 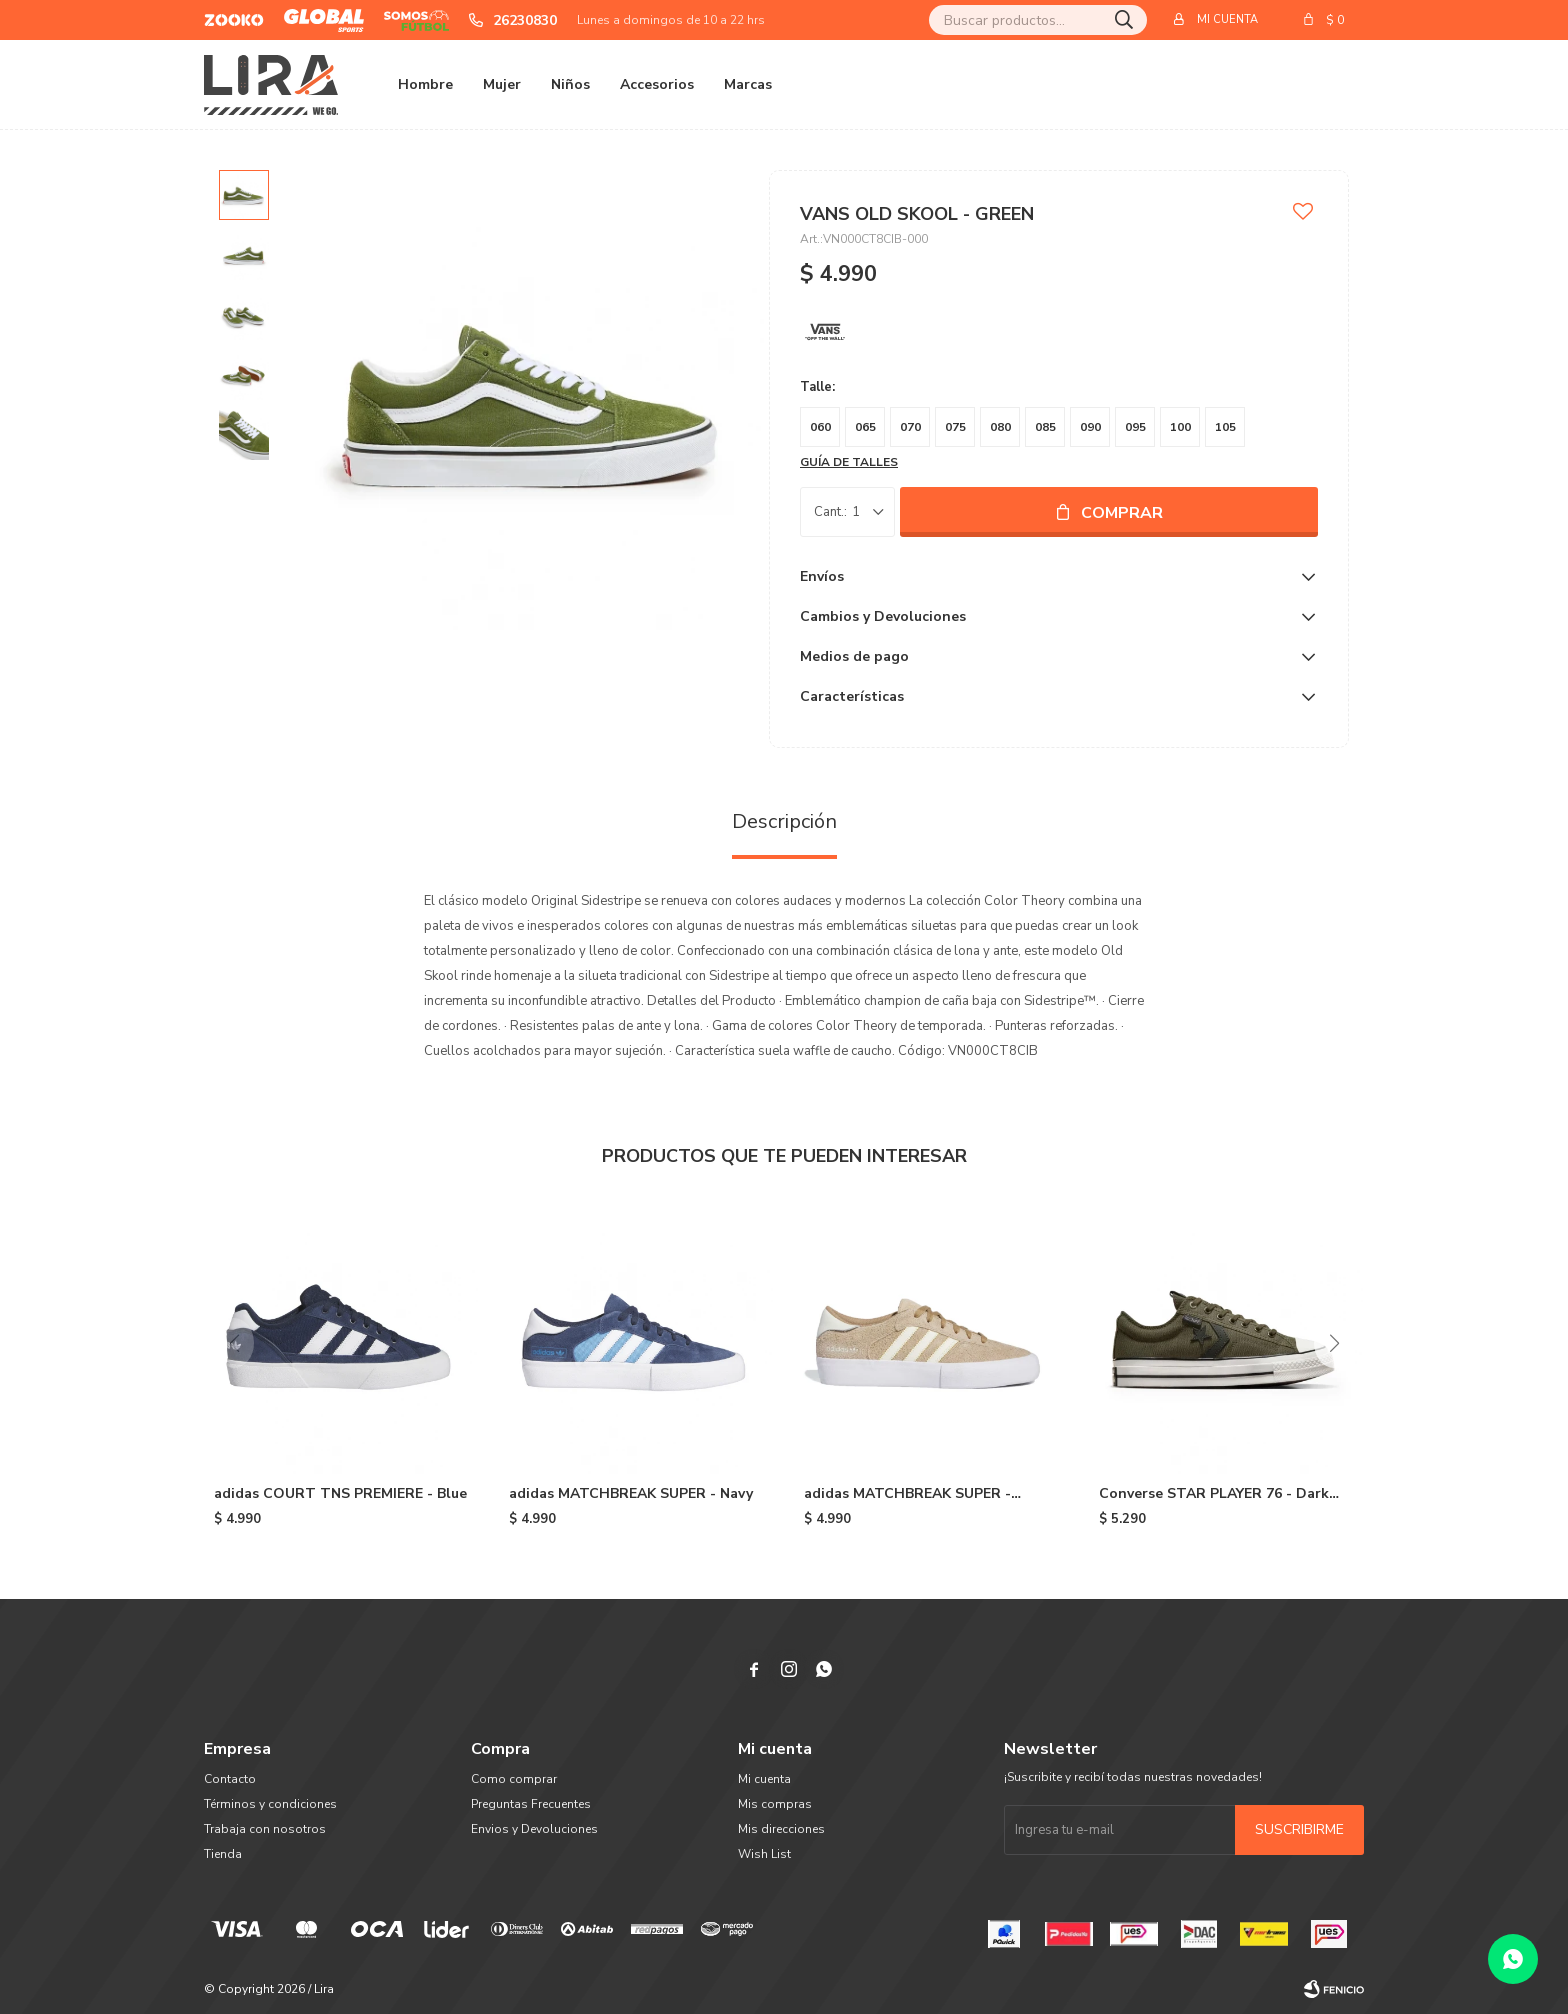 I want to click on Envios y Devoluciones, so click(x=534, y=1829).